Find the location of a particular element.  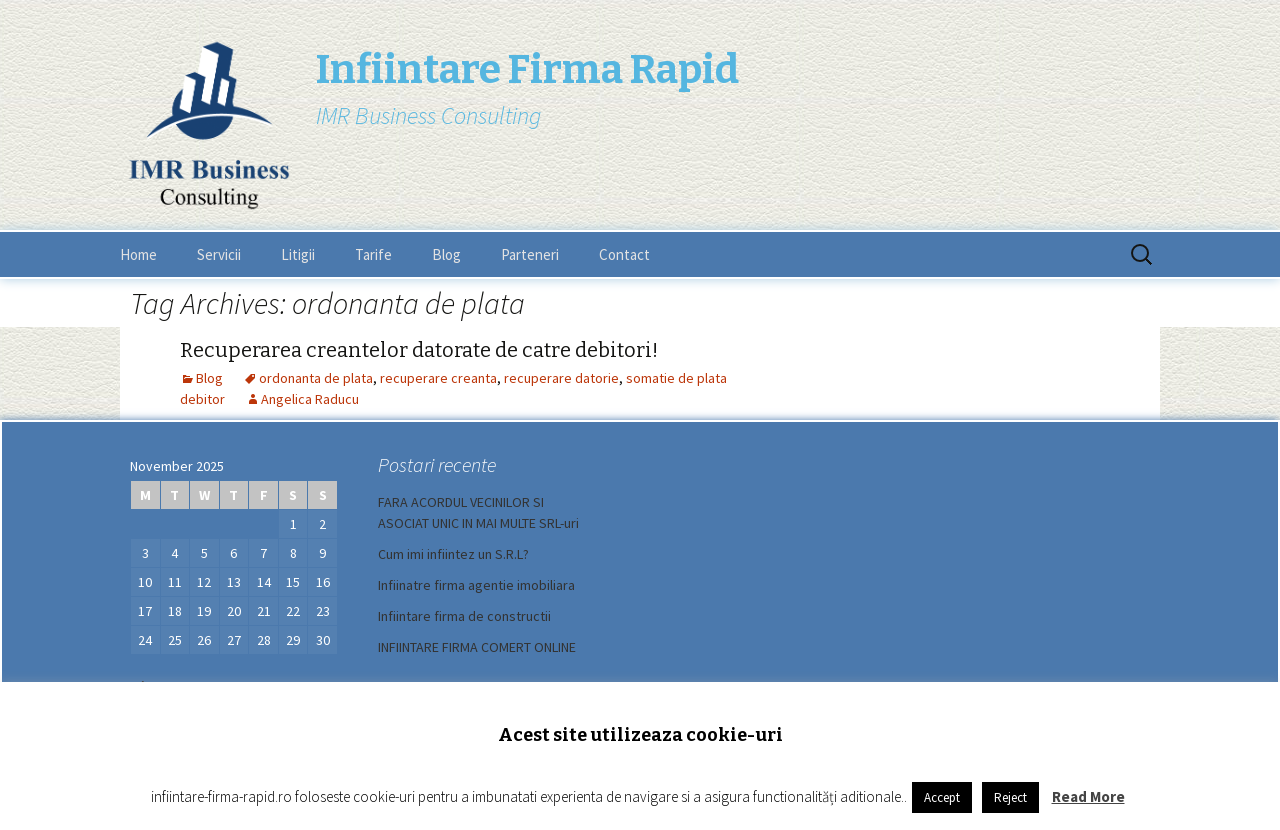

Angelica Raducu is located at coordinates (310, 399).